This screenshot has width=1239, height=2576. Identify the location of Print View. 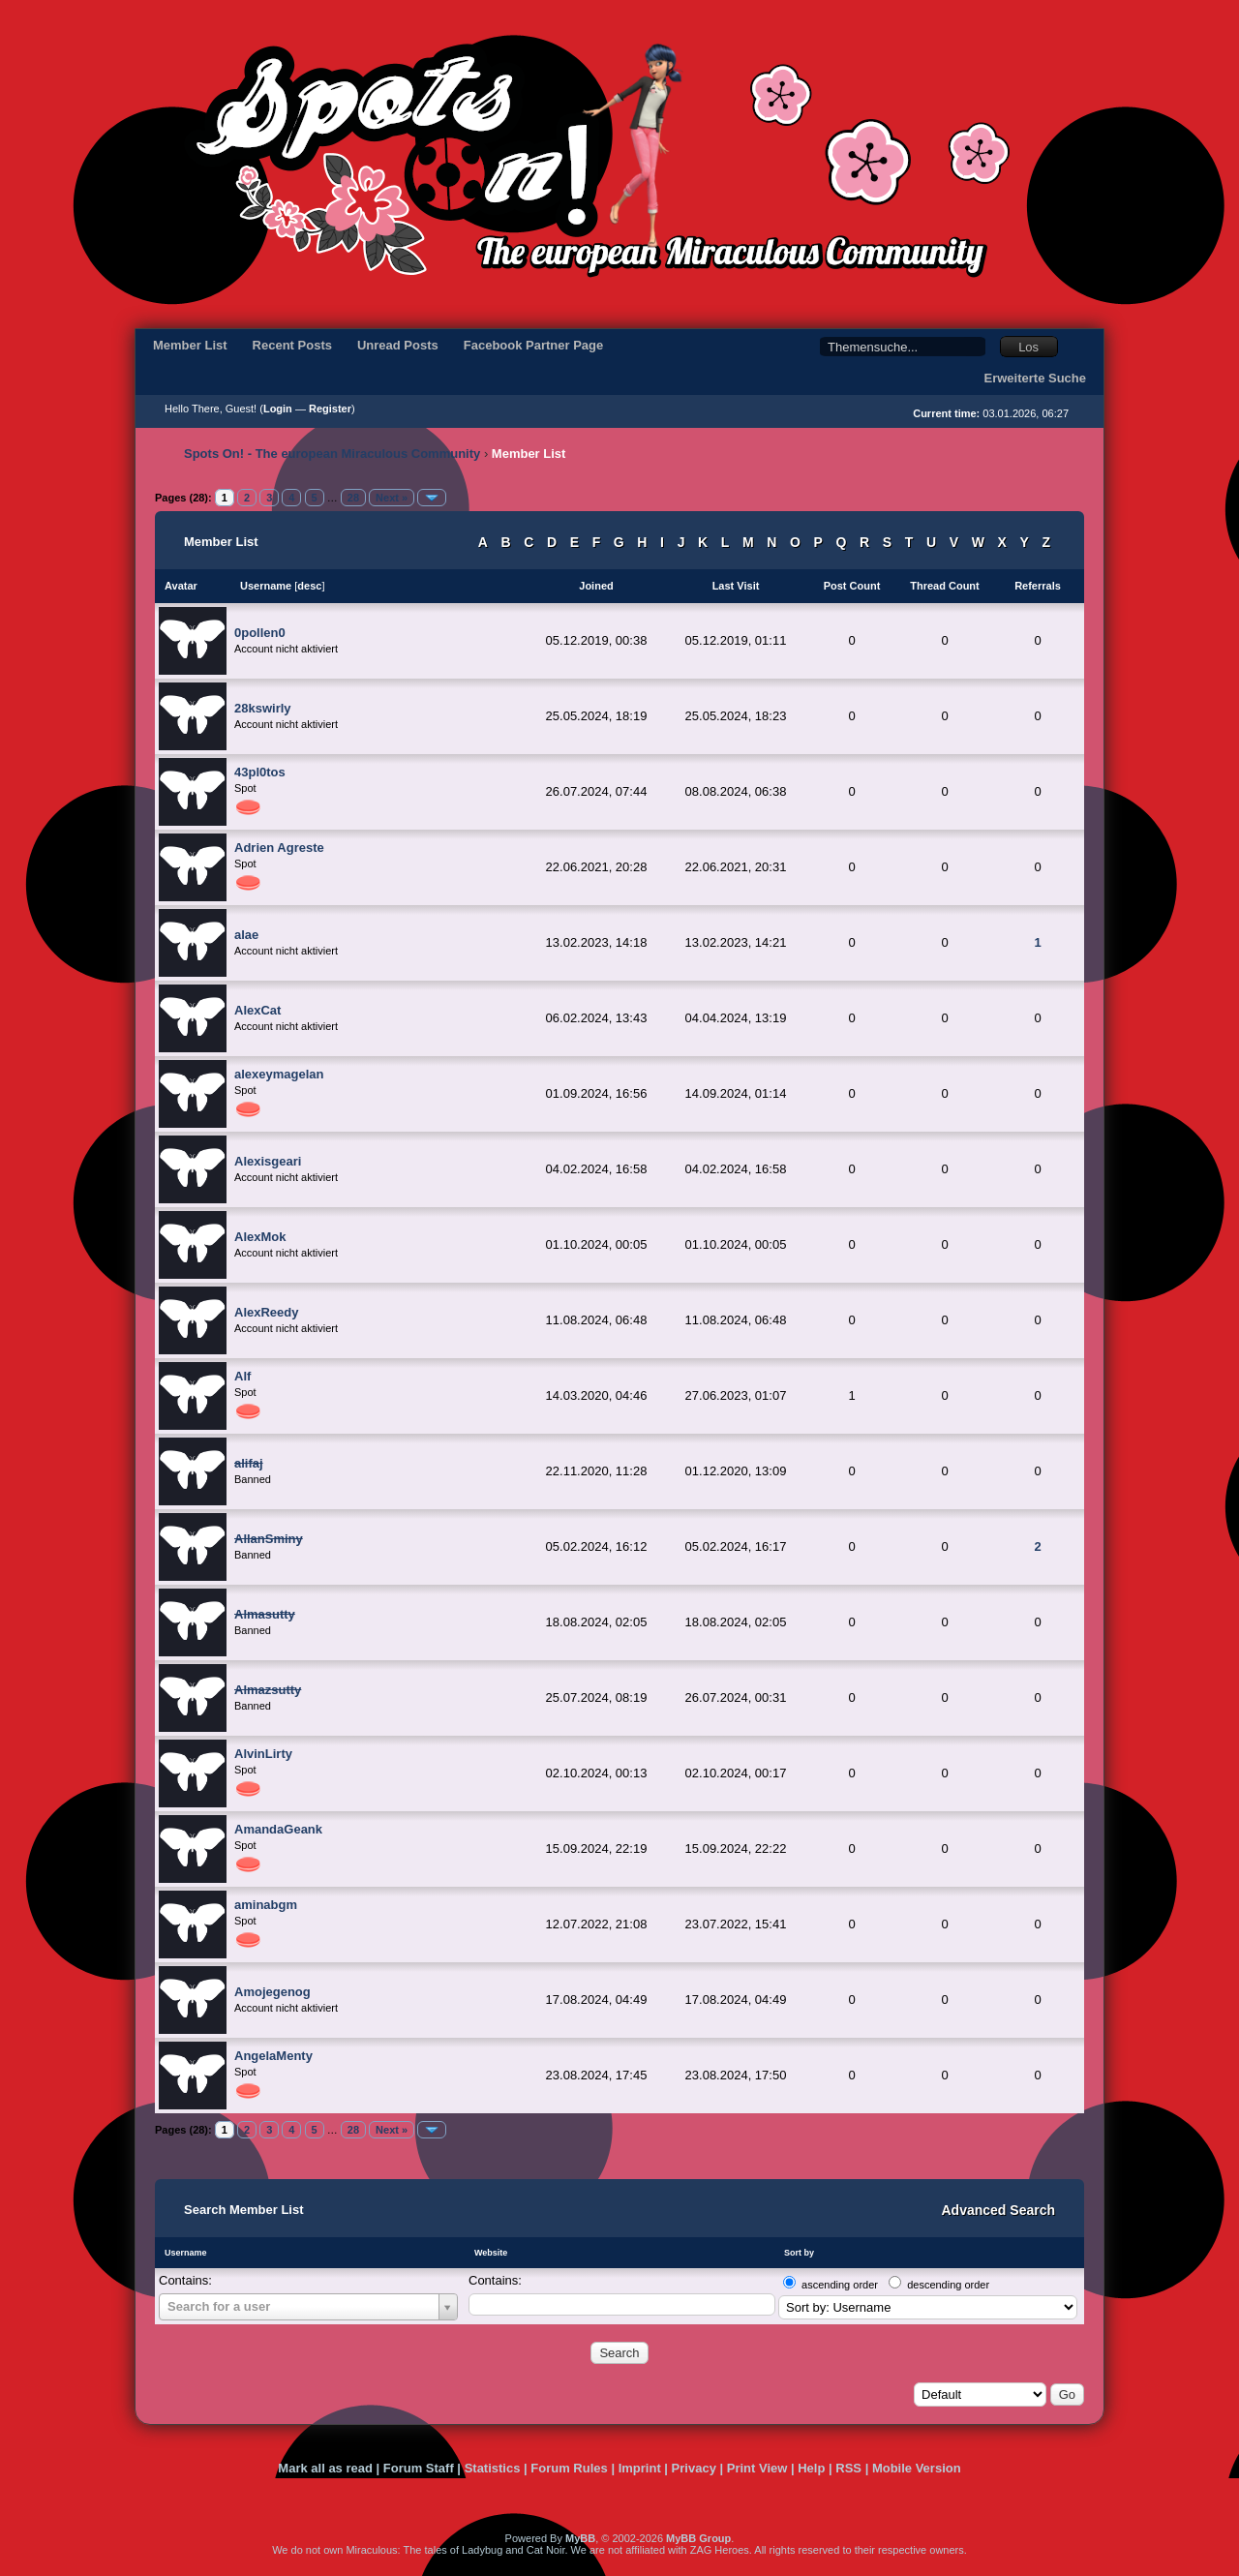
(757, 2468).